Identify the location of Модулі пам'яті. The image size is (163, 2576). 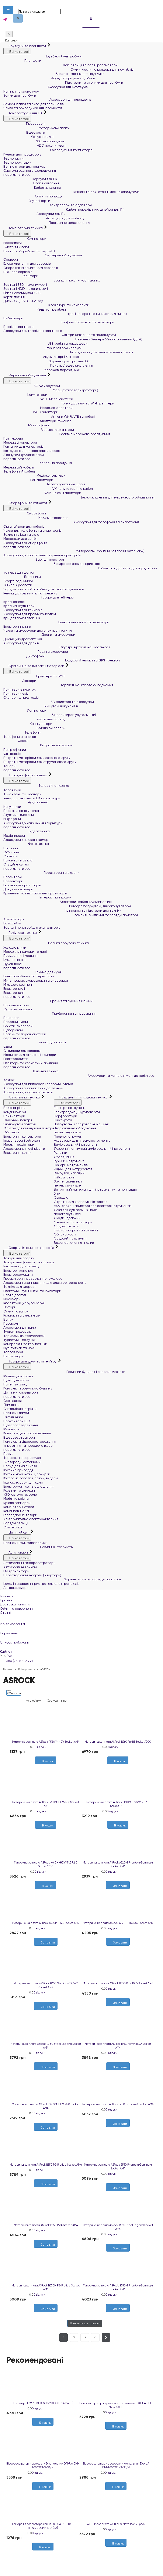
(28, 137).